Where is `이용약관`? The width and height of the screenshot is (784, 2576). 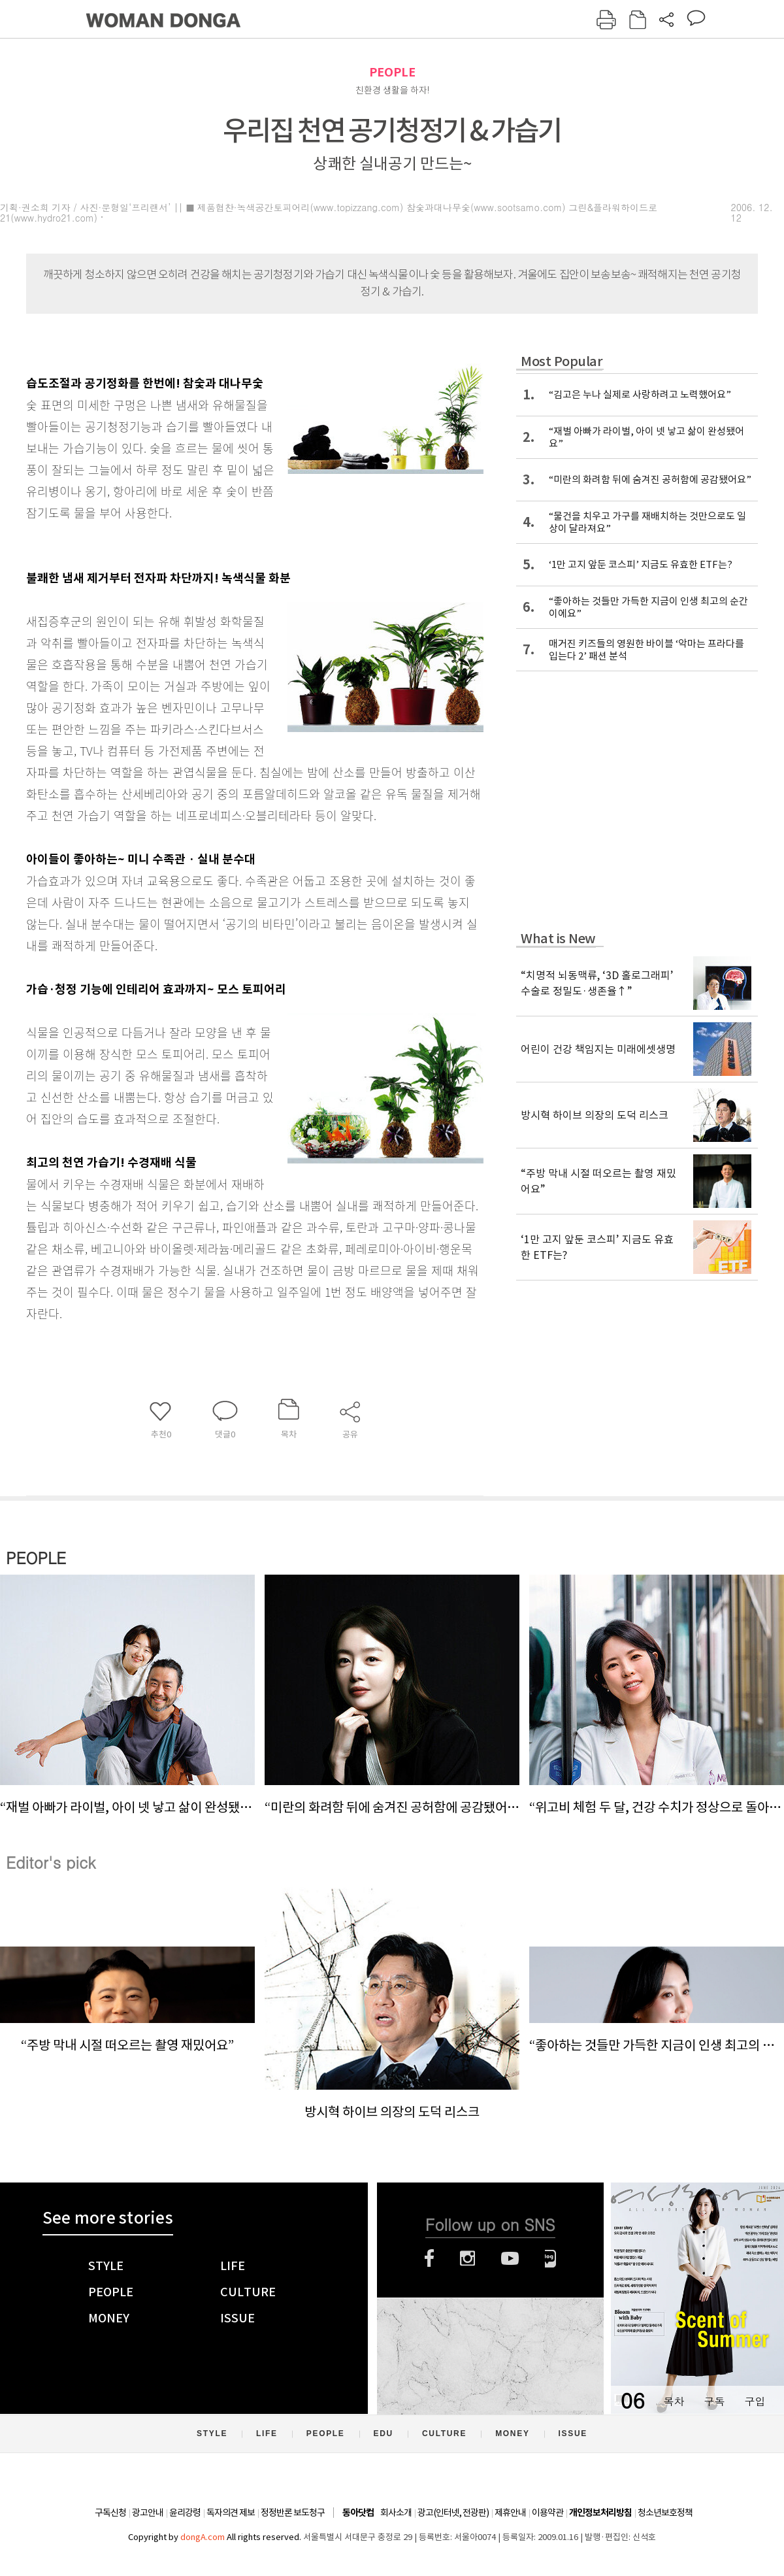 이용약관 is located at coordinates (547, 2512).